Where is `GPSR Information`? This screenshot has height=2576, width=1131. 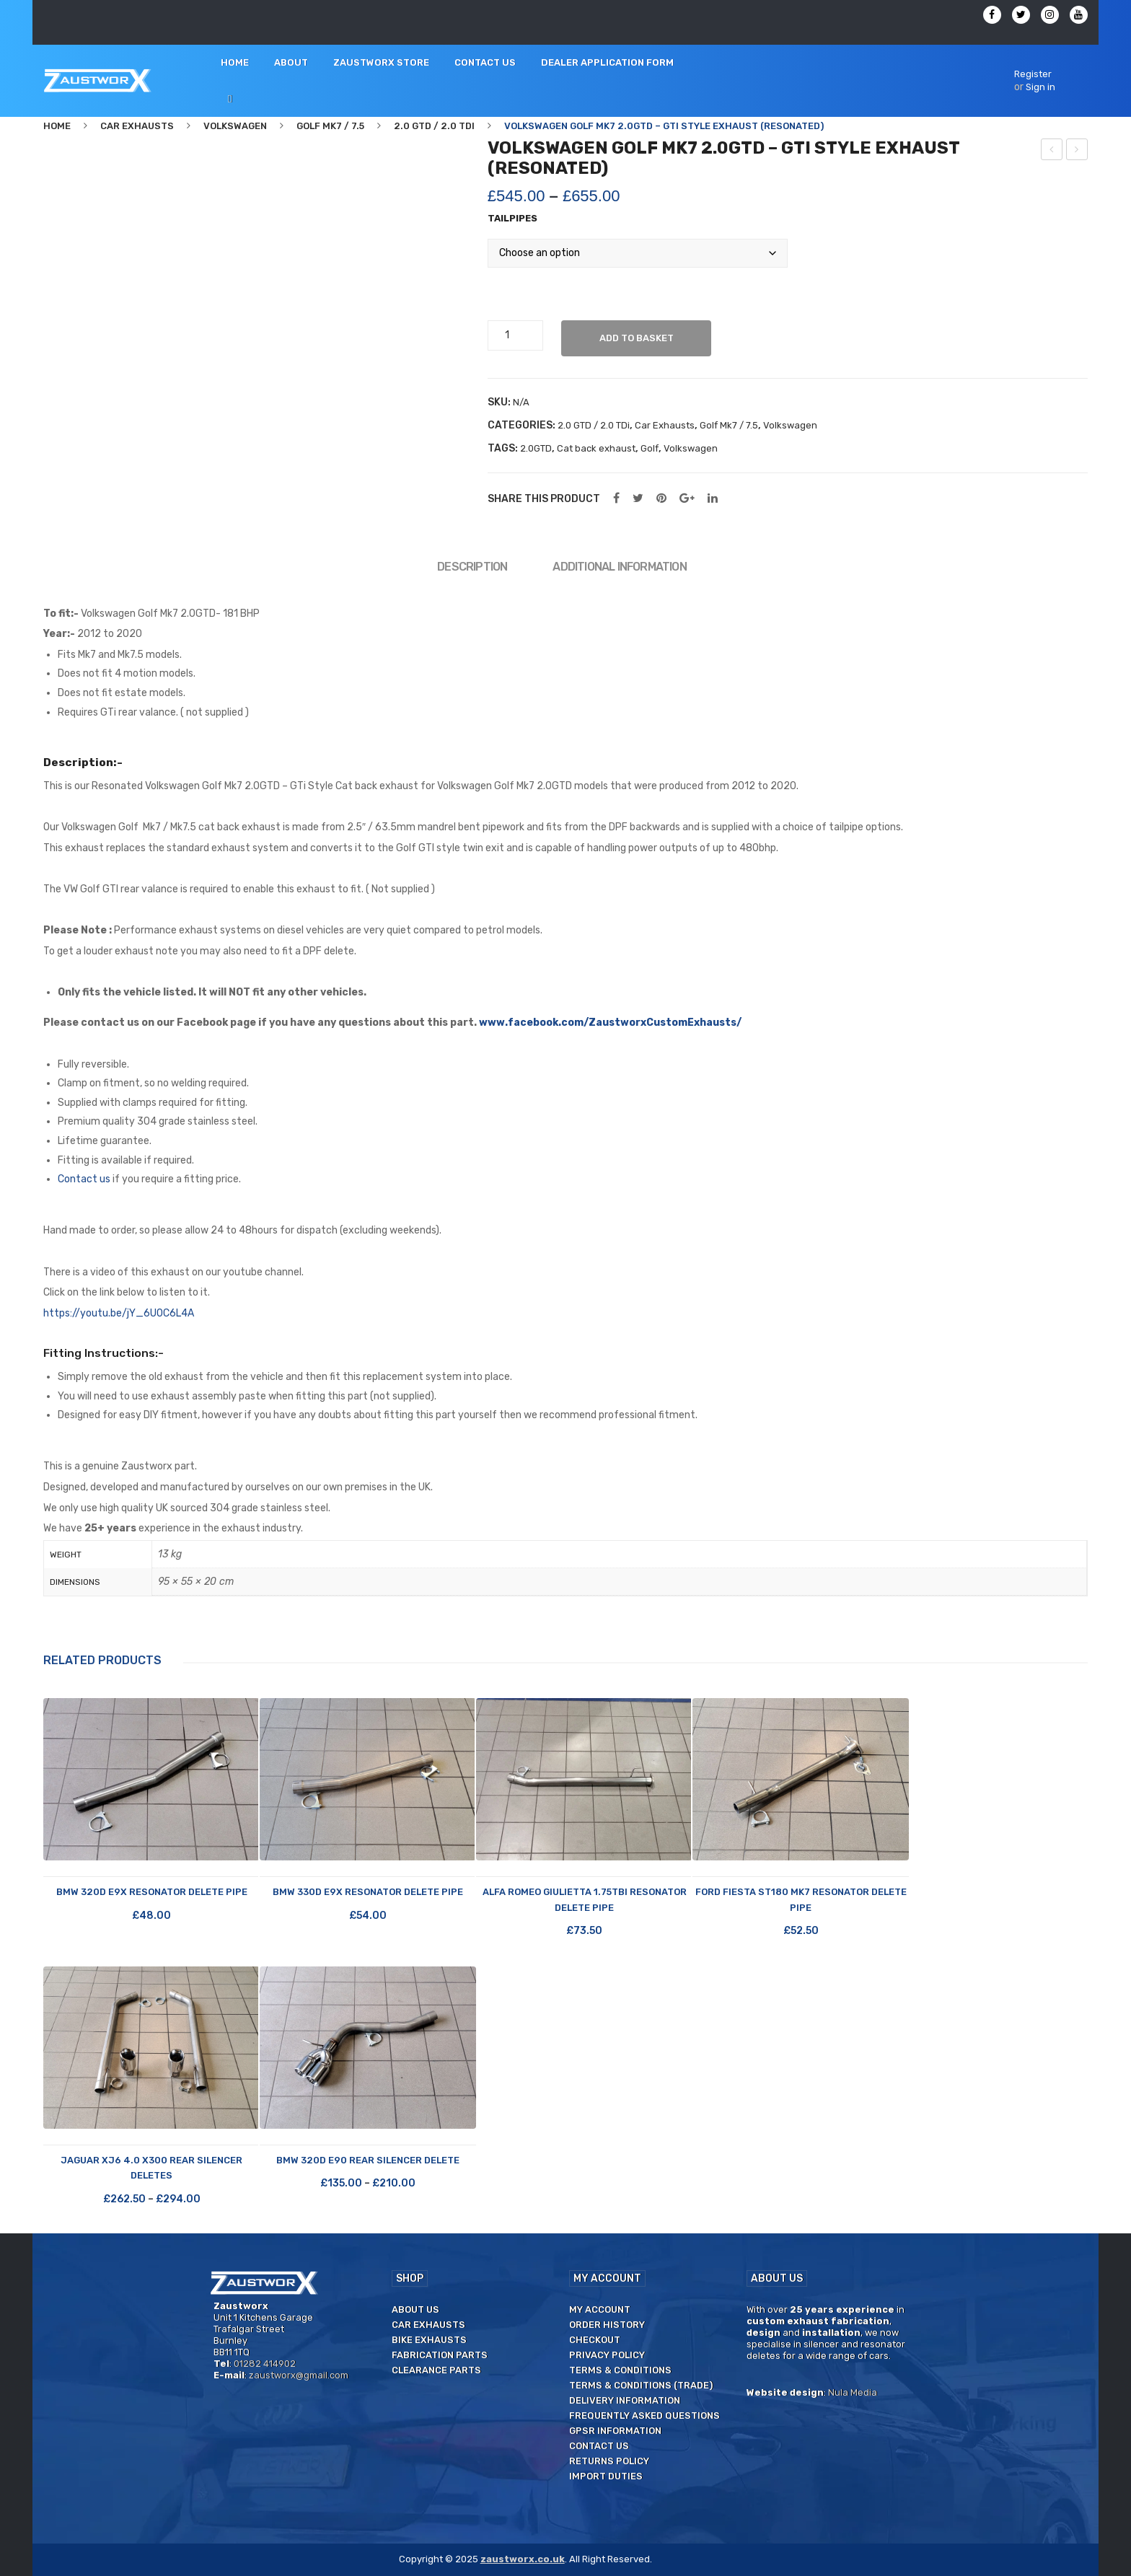 GPSR Information is located at coordinates (615, 2430).